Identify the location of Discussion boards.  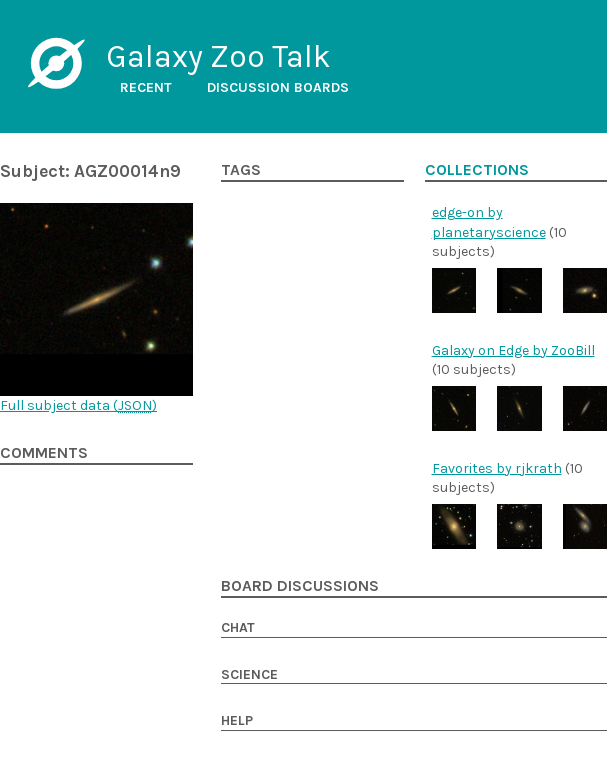
(278, 87).